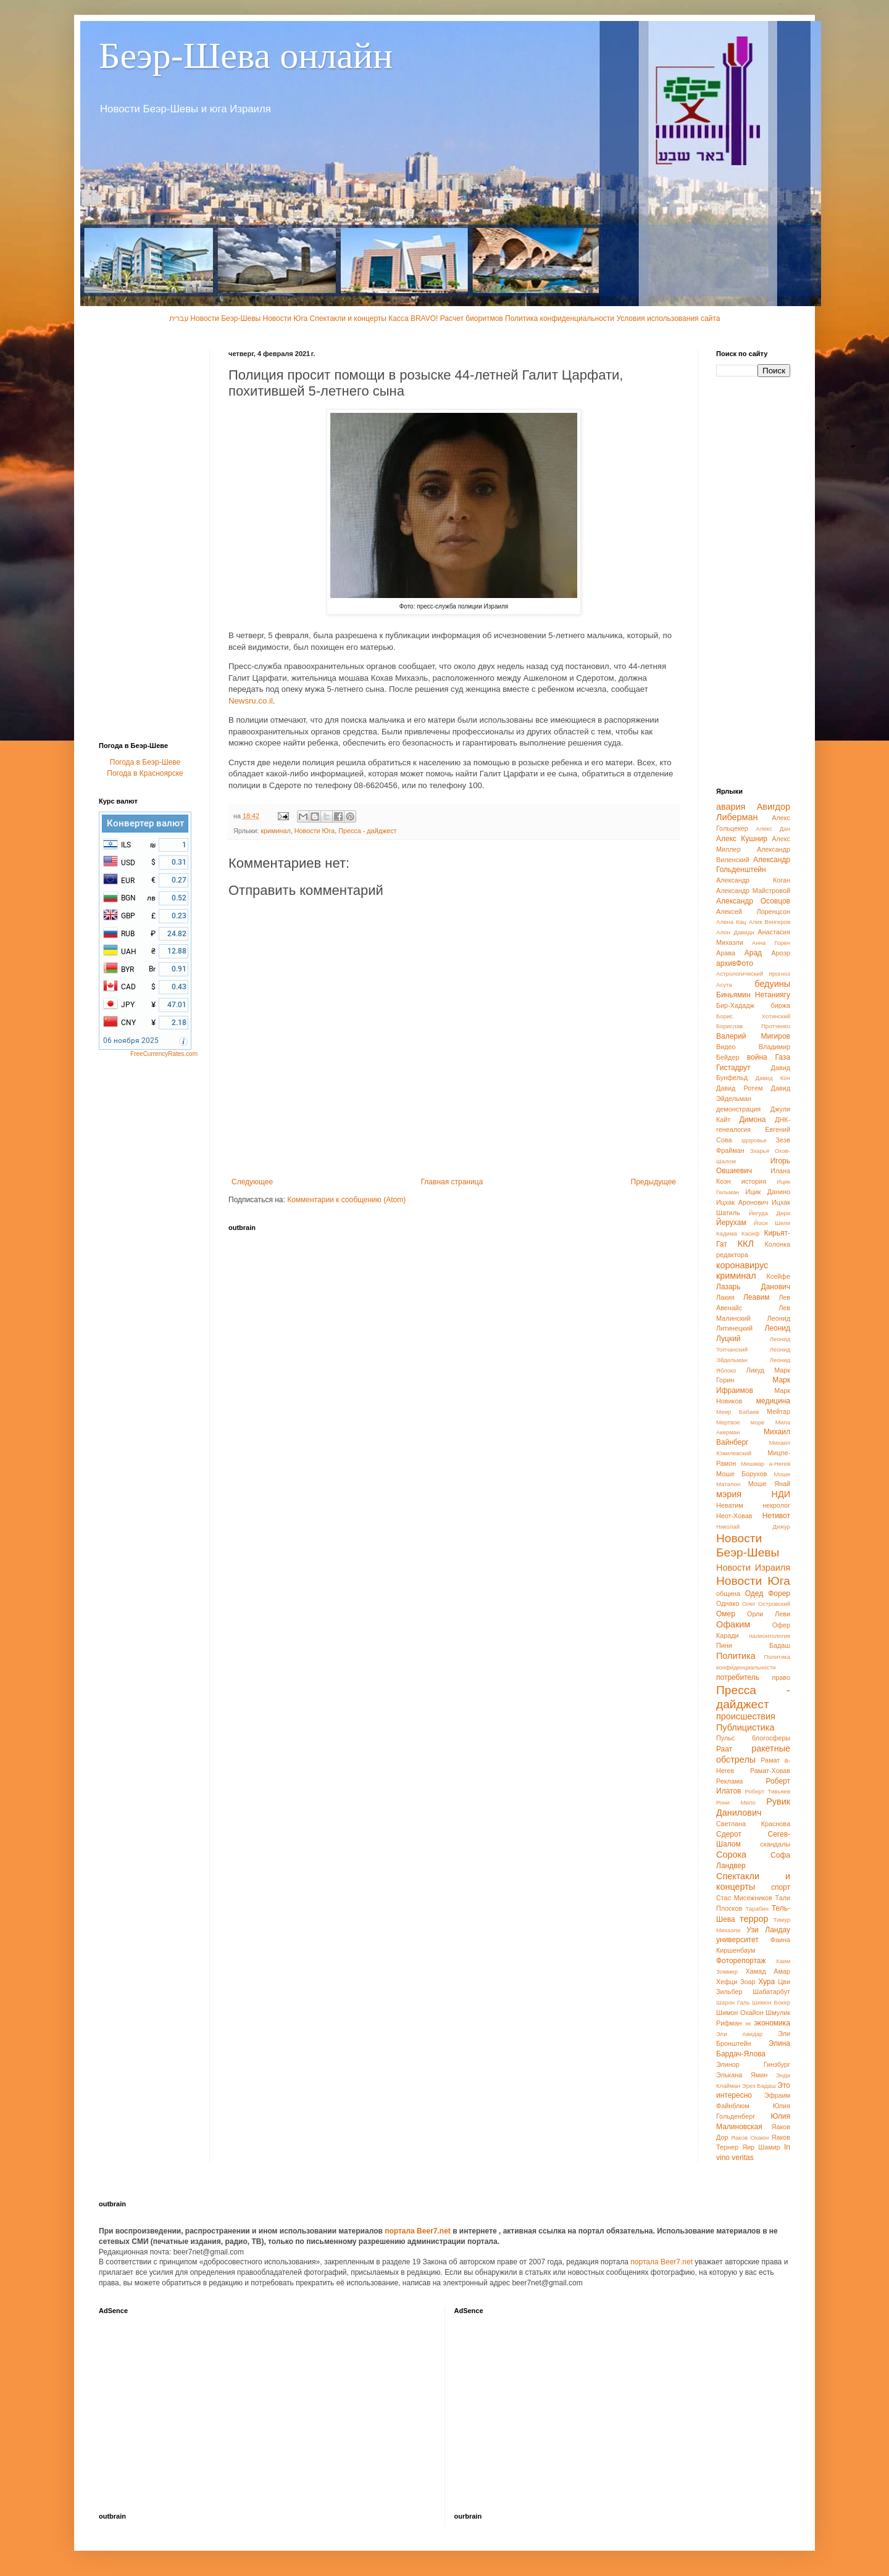  What do you see at coordinates (145, 762) in the screenshot?
I see `Погода в Беэр-Шеве` at bounding box center [145, 762].